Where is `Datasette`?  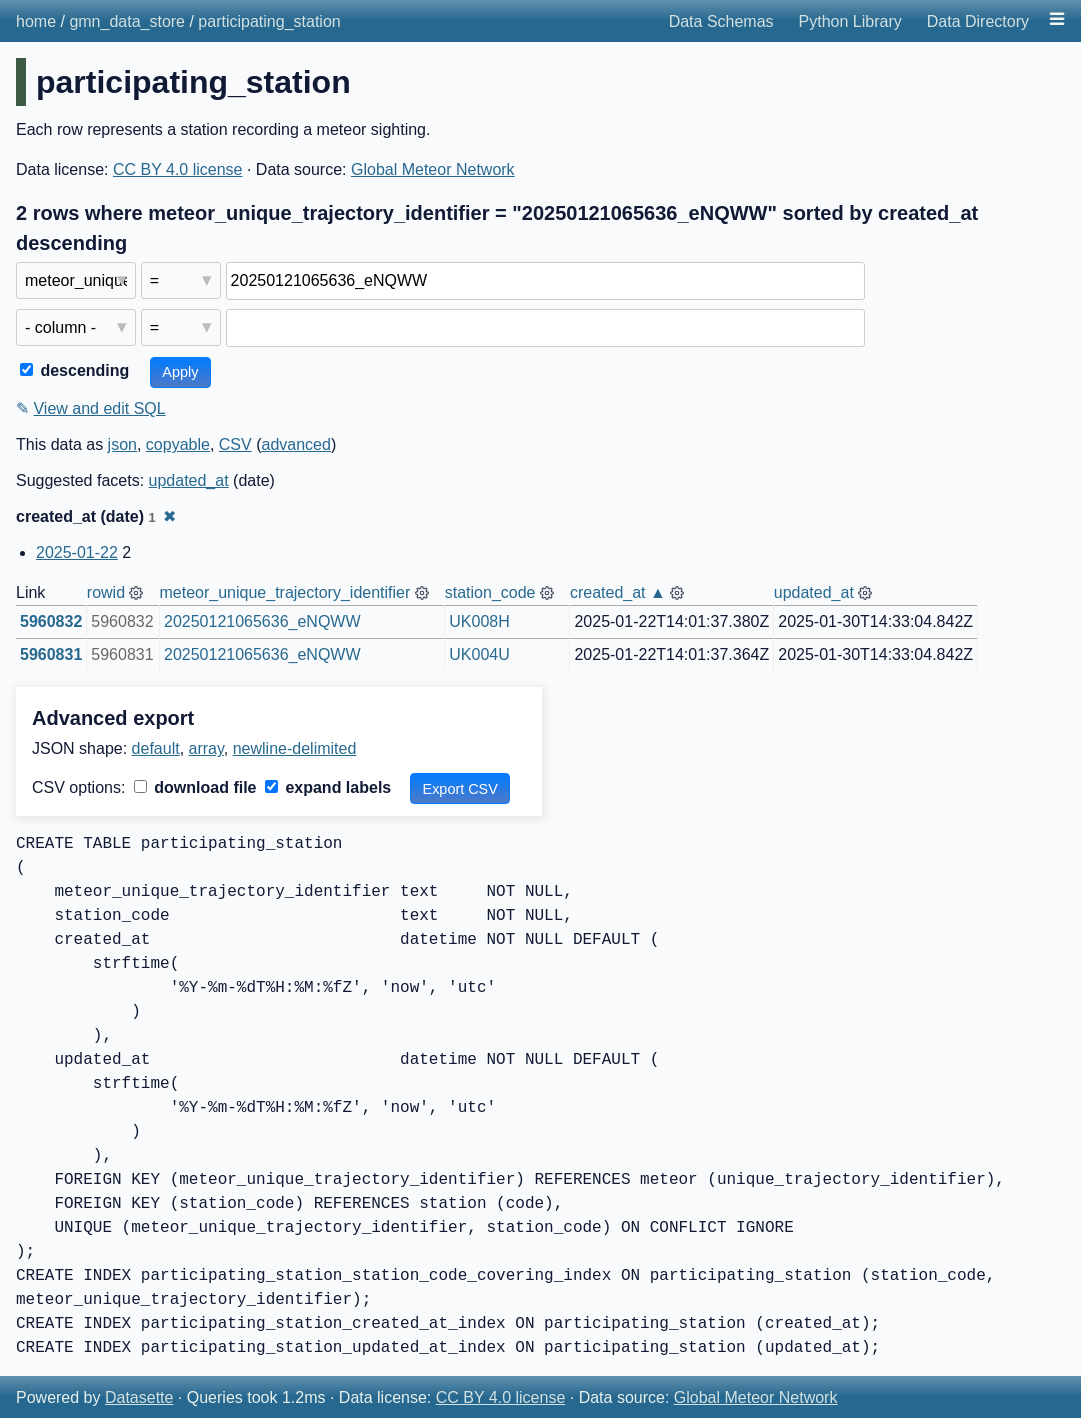 Datasette is located at coordinates (139, 1397).